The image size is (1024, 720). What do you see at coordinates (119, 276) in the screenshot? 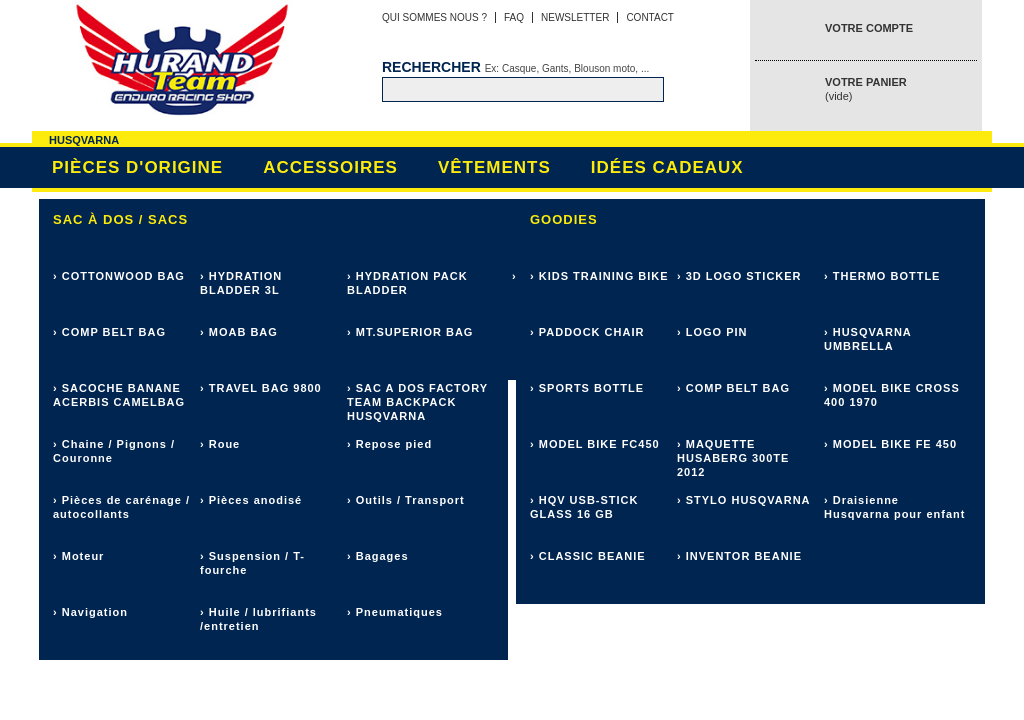
I see `› COTTONWOOD BAG` at bounding box center [119, 276].